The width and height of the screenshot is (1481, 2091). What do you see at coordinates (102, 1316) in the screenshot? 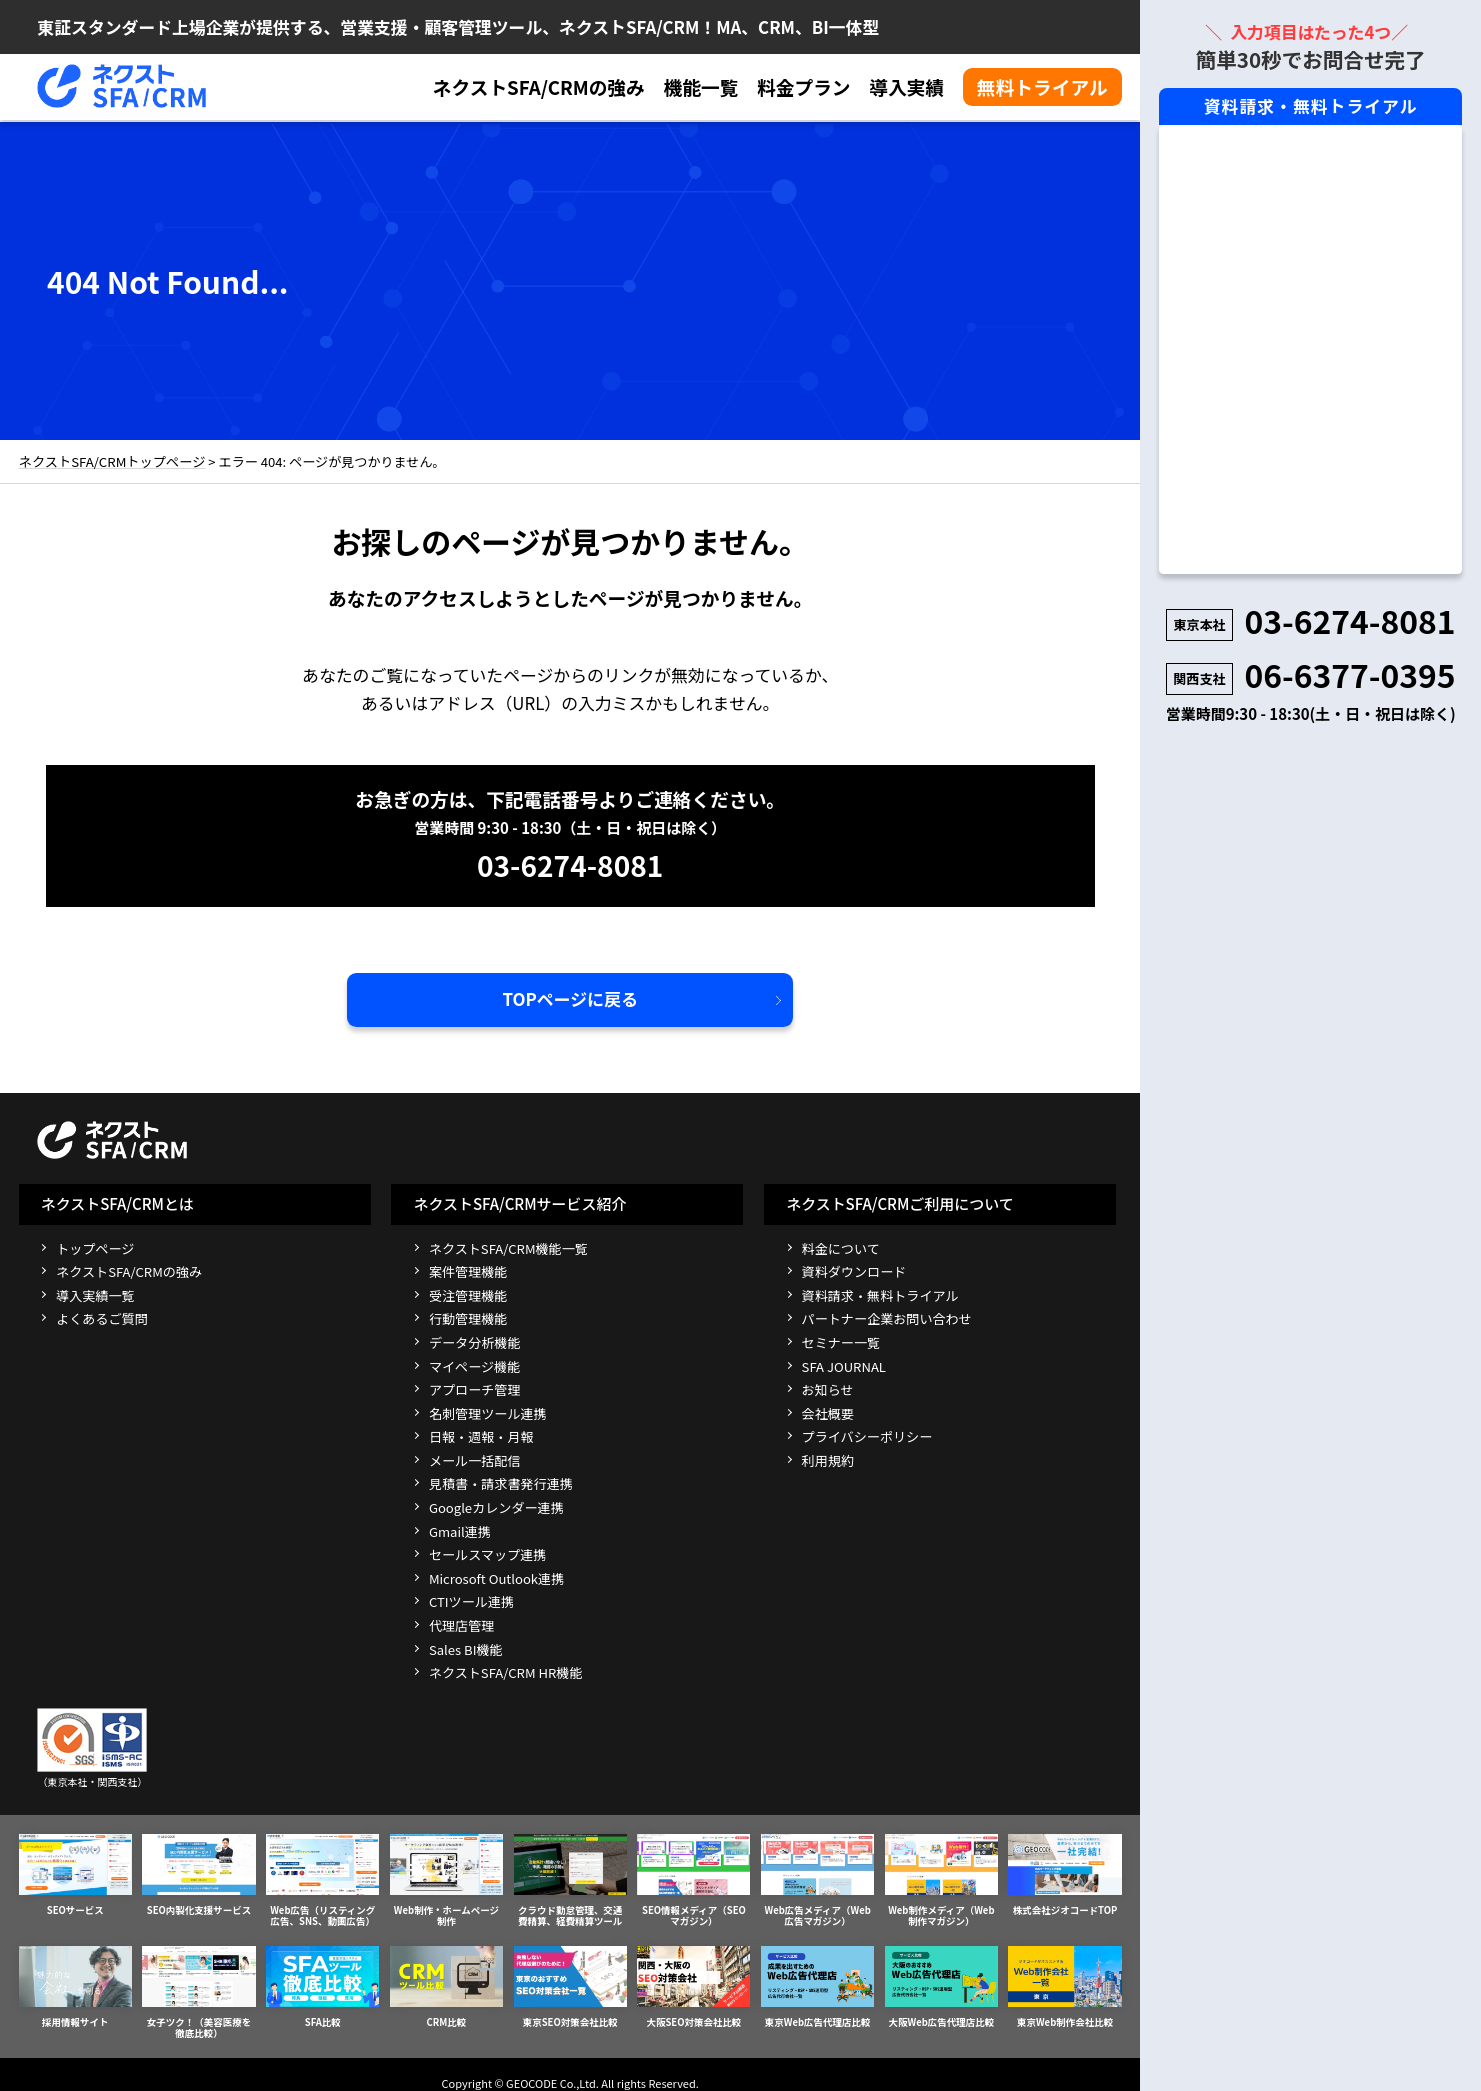
I see `よくあるご質問` at bounding box center [102, 1316].